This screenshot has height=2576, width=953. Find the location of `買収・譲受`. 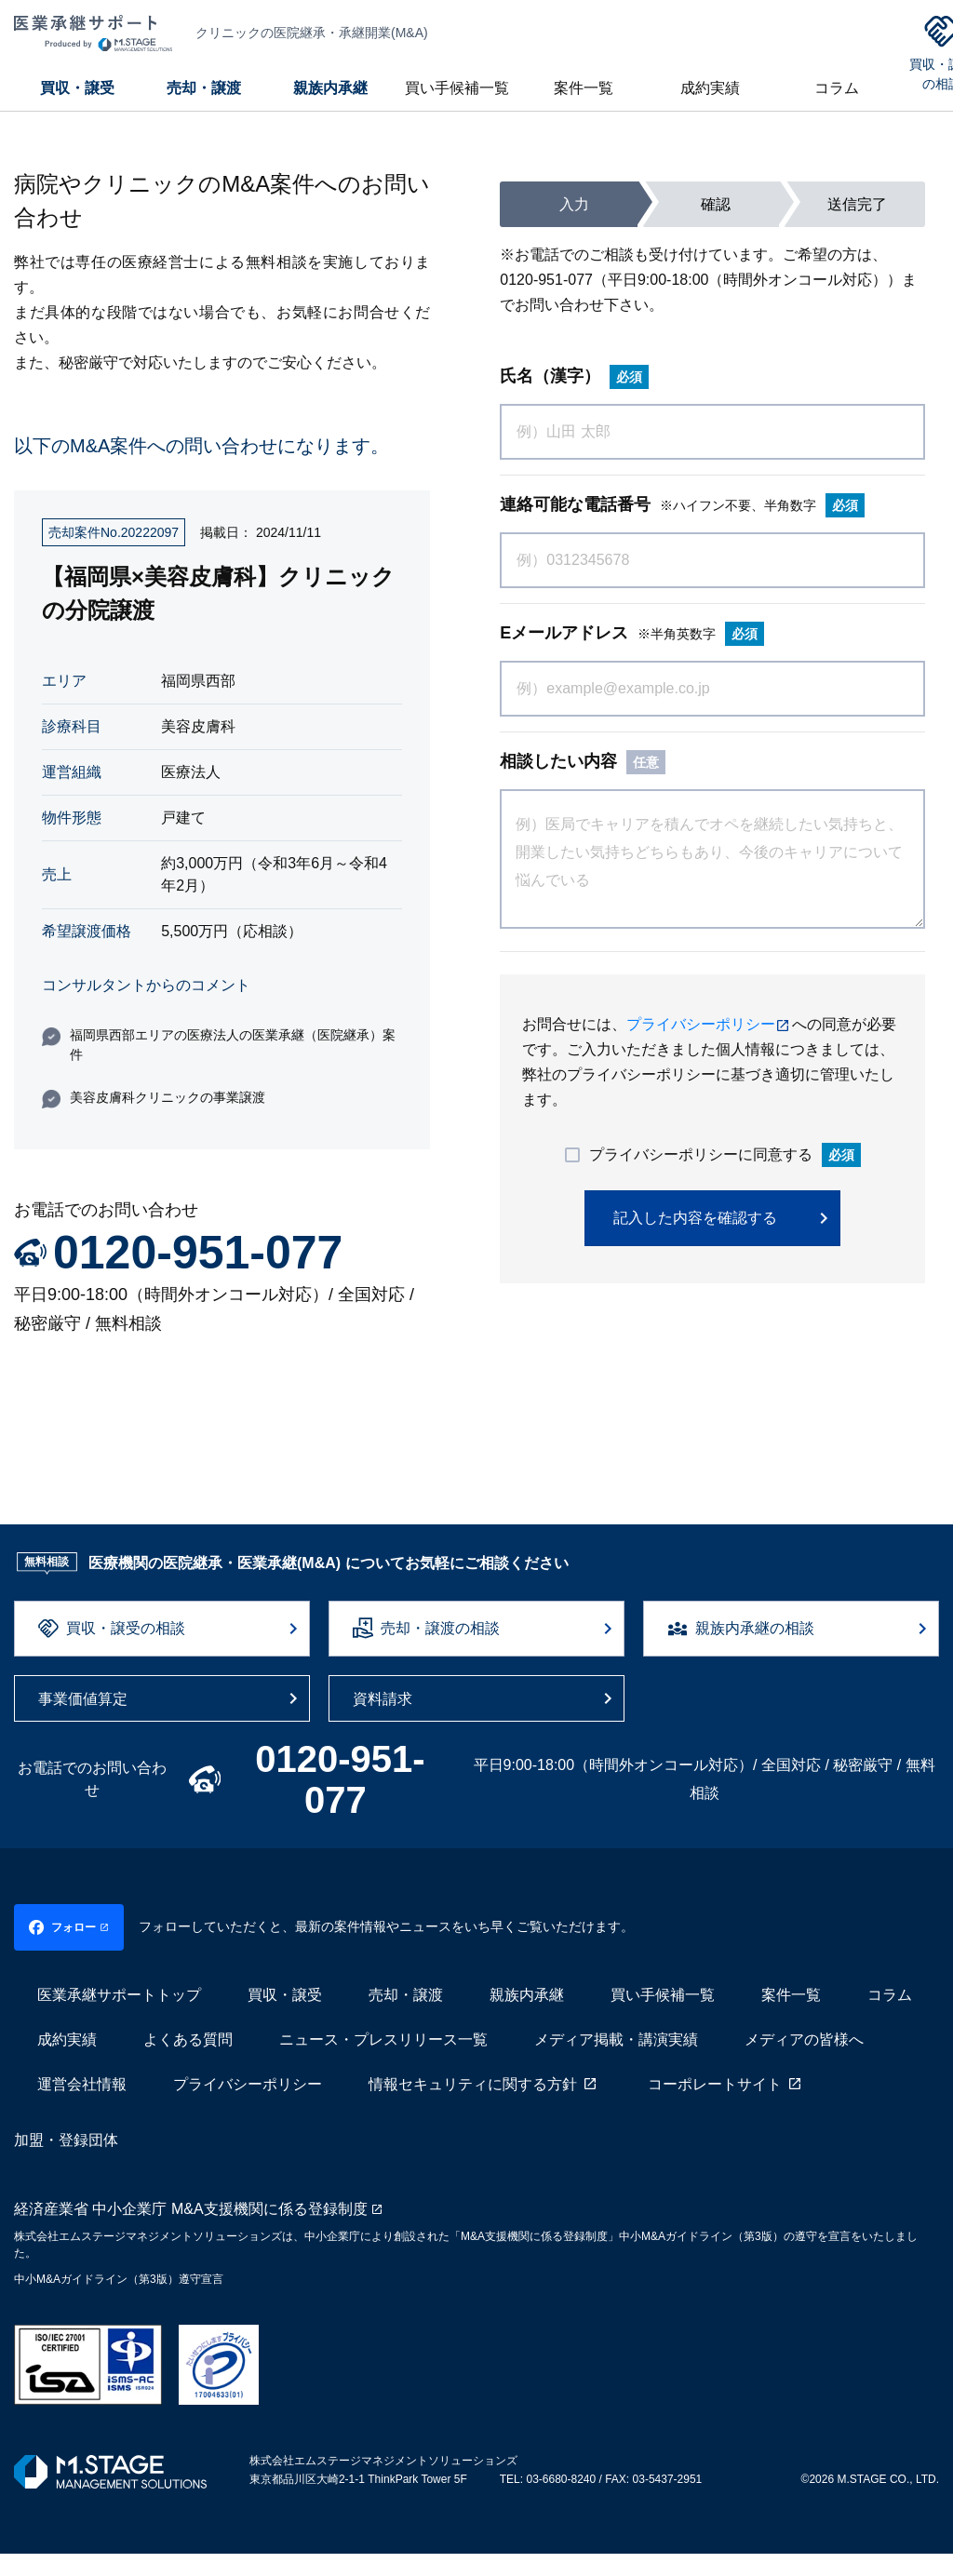

買収・譲受 is located at coordinates (77, 88).